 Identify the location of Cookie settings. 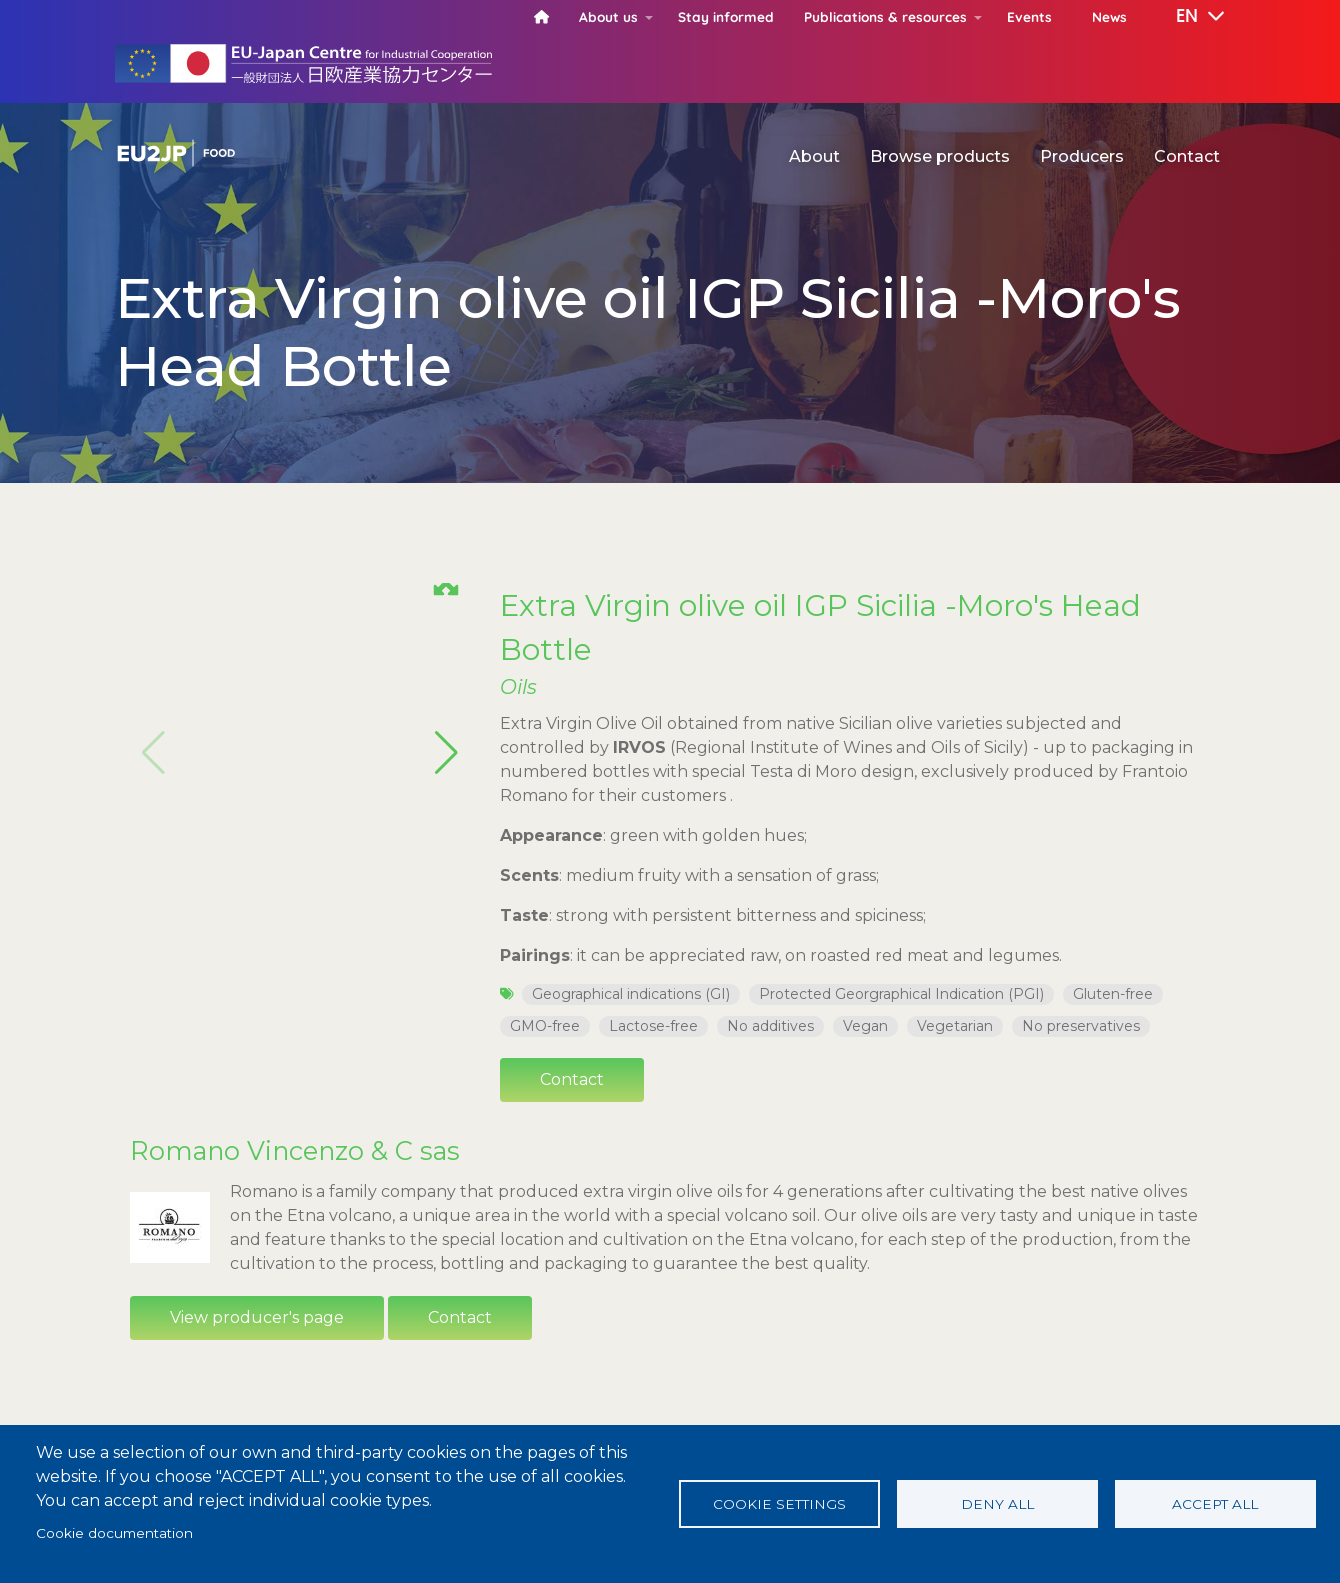
(779, 1504).